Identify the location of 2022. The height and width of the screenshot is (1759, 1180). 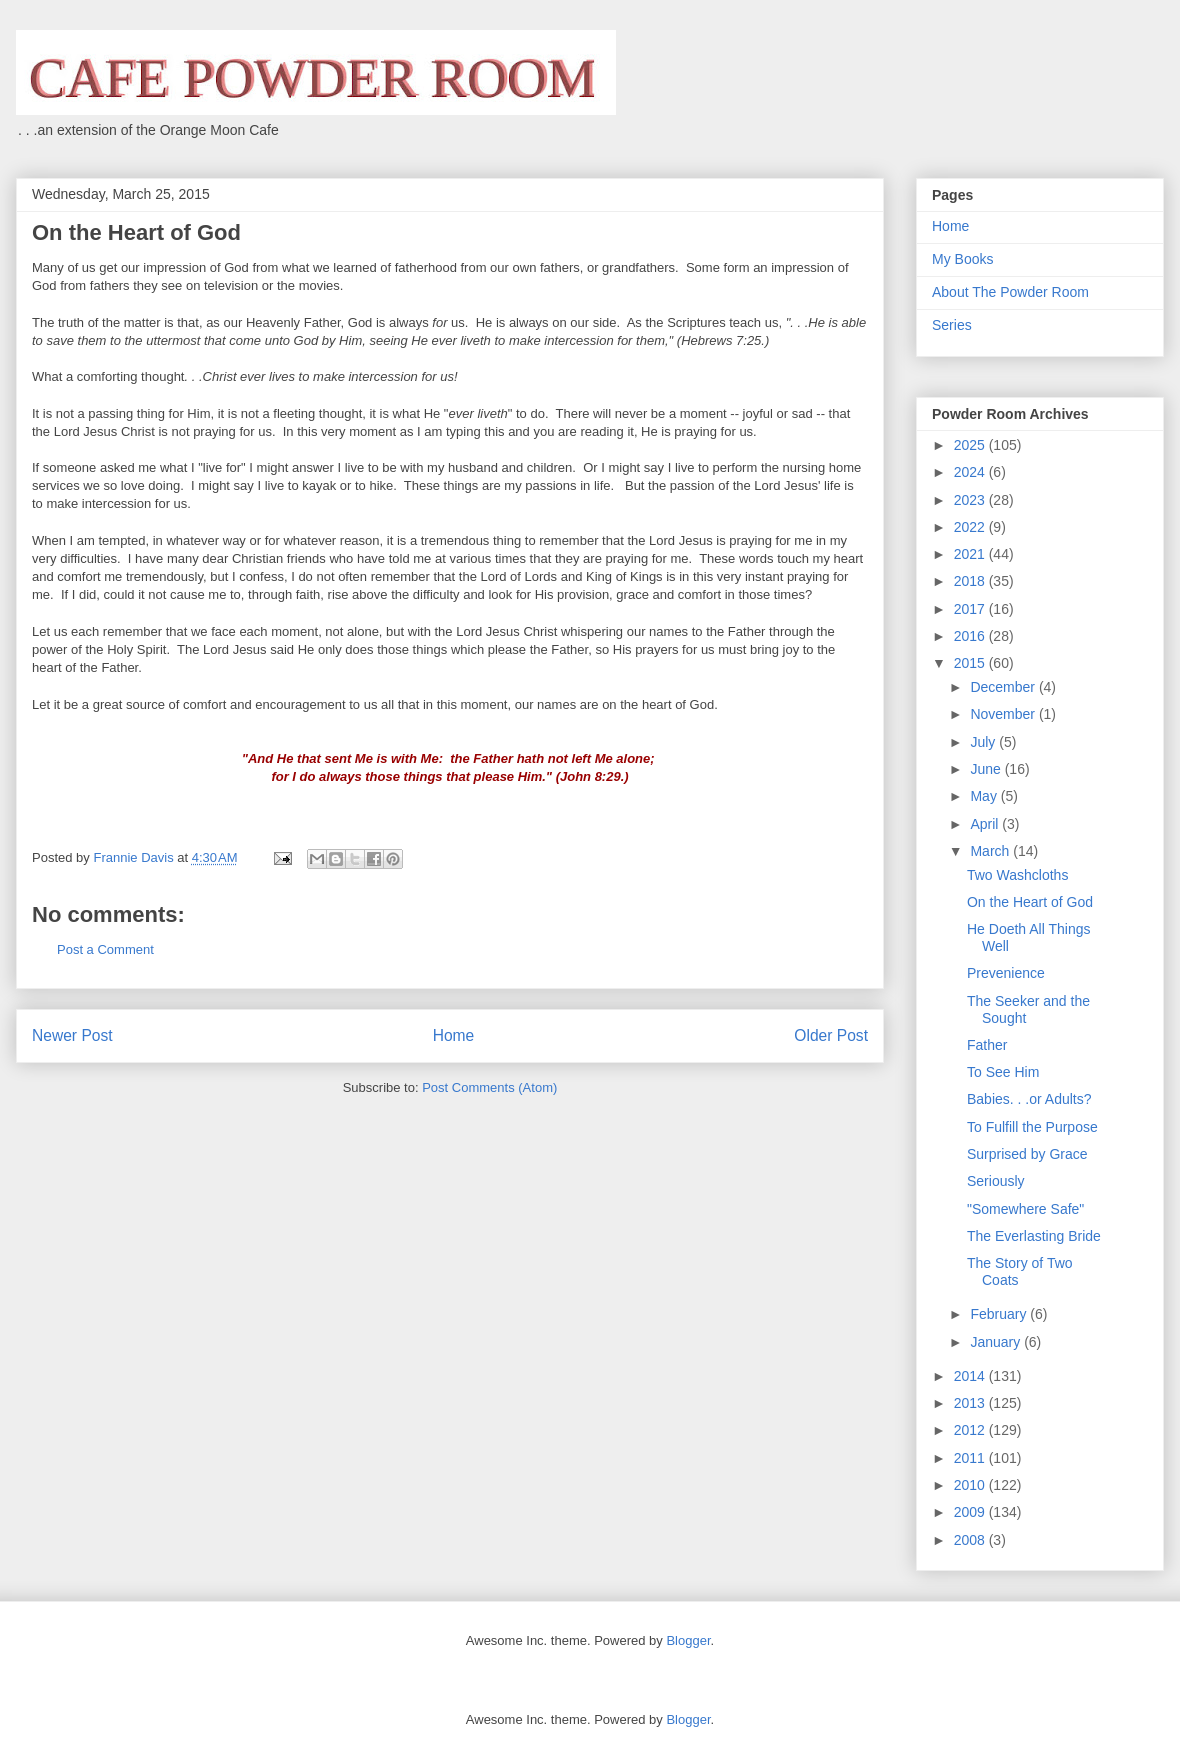
(971, 527).